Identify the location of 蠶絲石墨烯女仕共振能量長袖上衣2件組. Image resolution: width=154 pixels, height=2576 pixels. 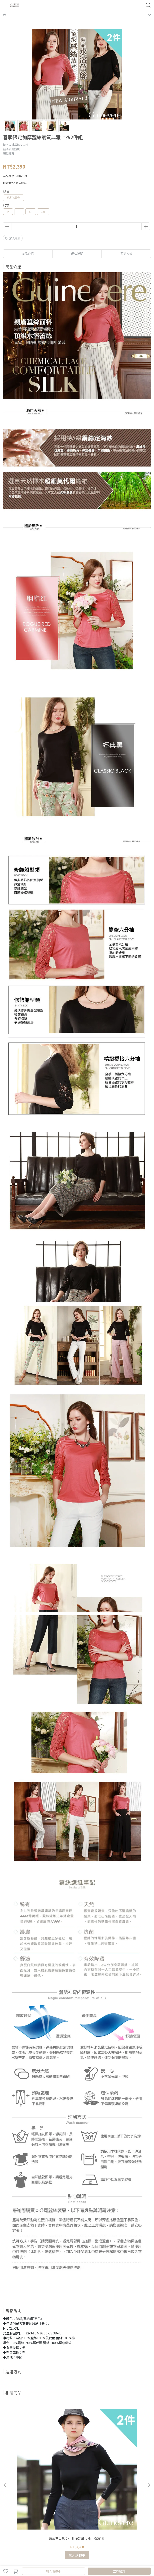
(30, 2447).